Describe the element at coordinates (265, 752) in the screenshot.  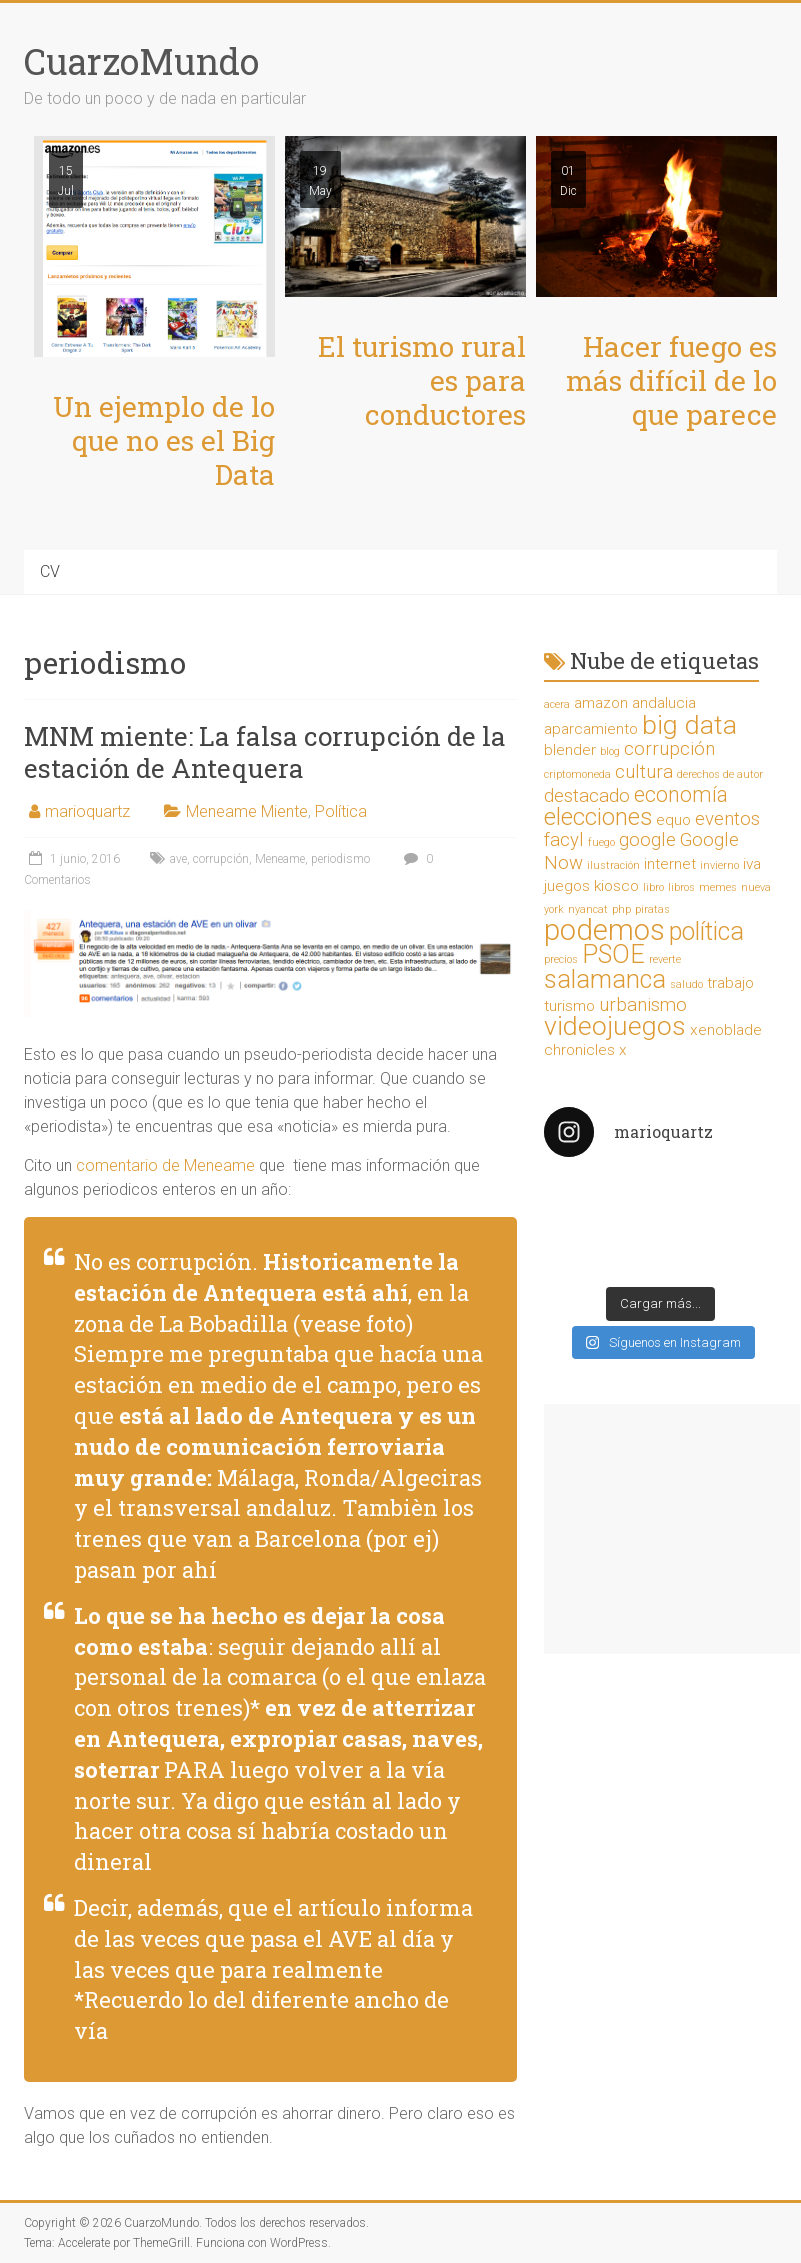
I see `MNM miente: La falsa corrupción de la estación de Antequera` at that location.